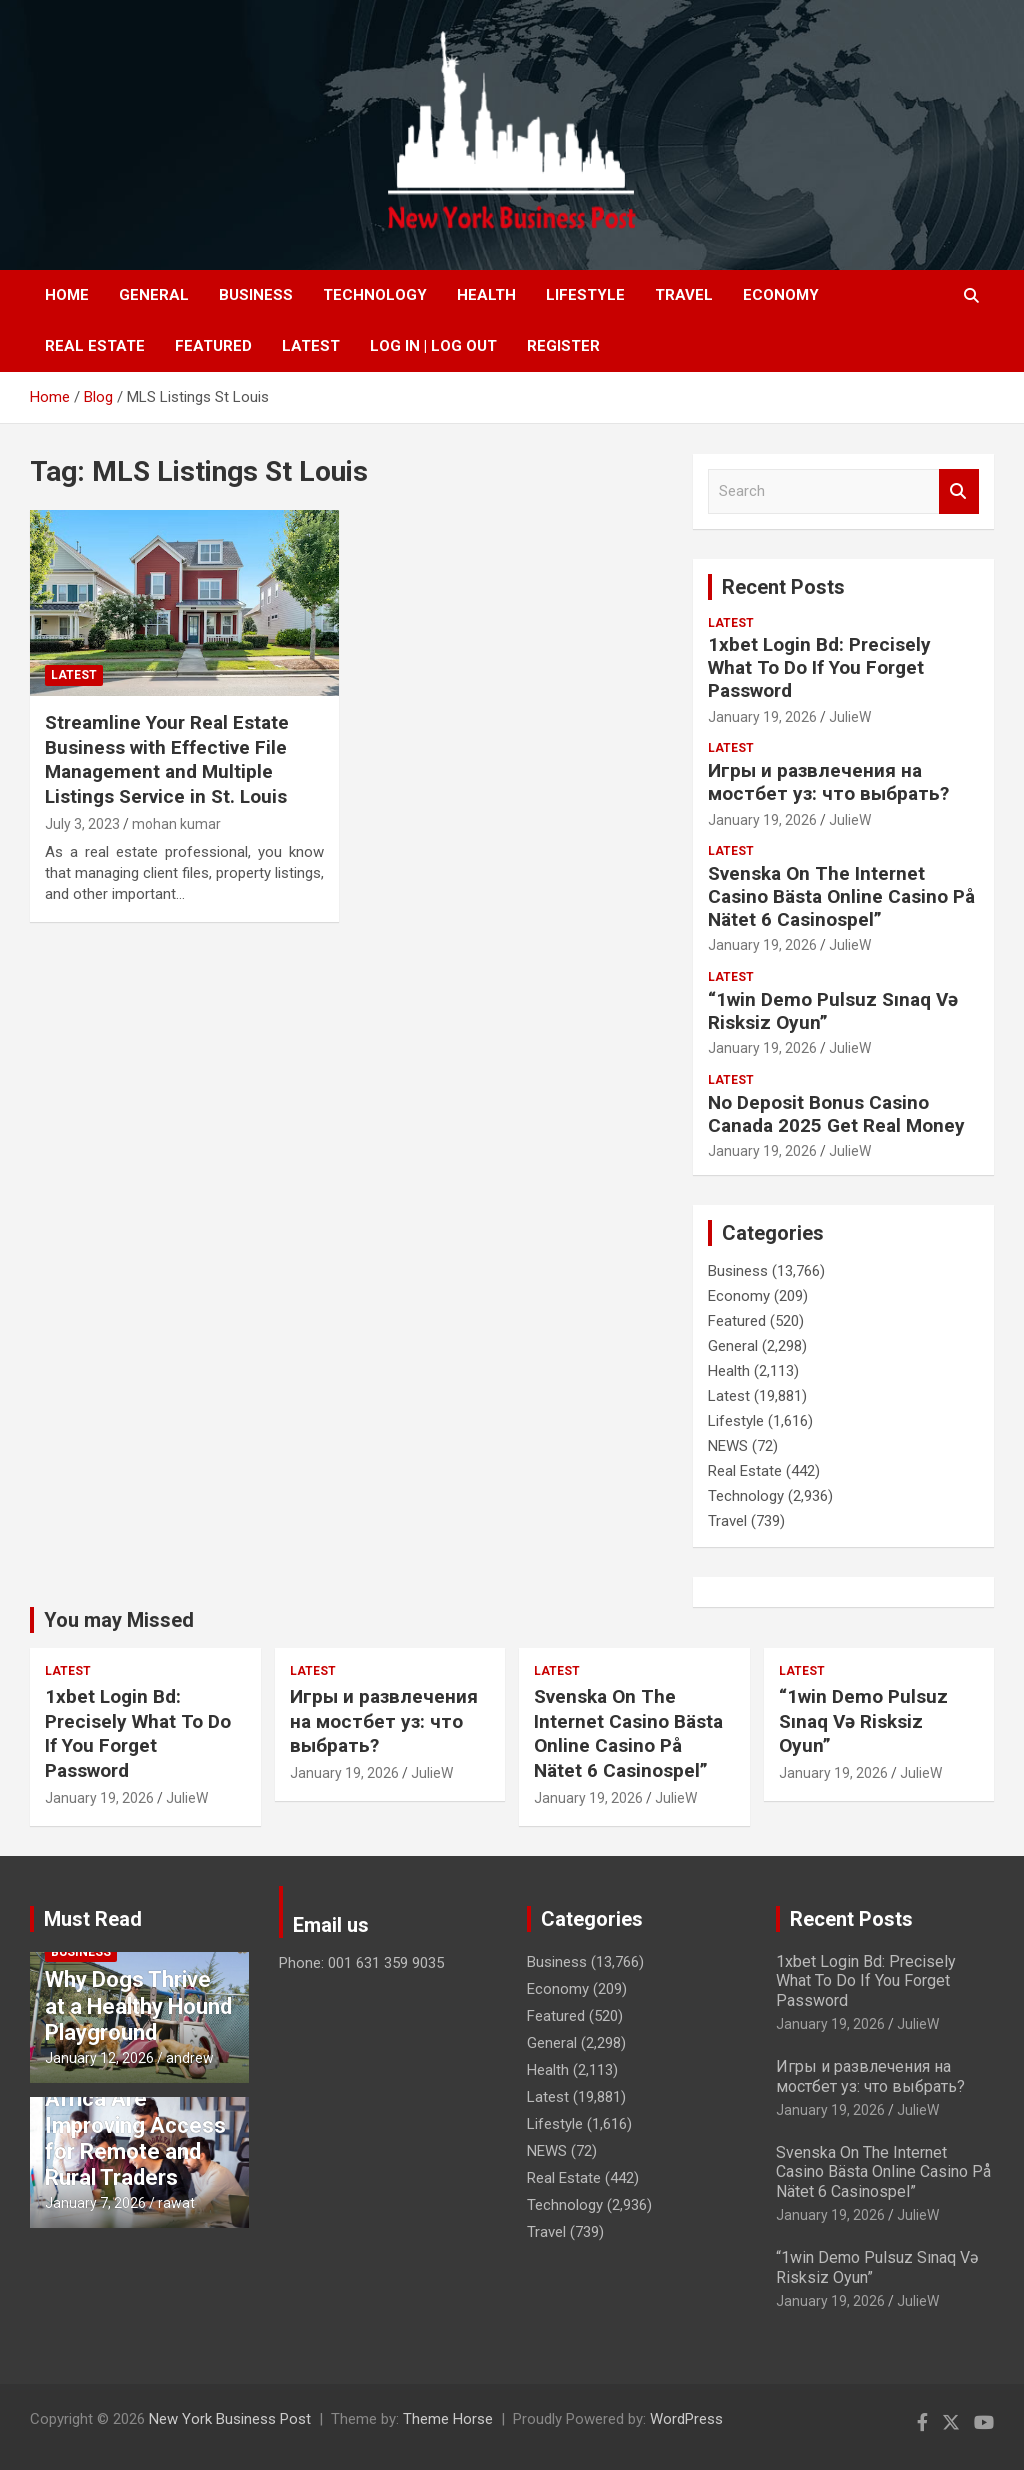  Describe the element at coordinates (95, 346) in the screenshot. I see `Real Estate` at that location.